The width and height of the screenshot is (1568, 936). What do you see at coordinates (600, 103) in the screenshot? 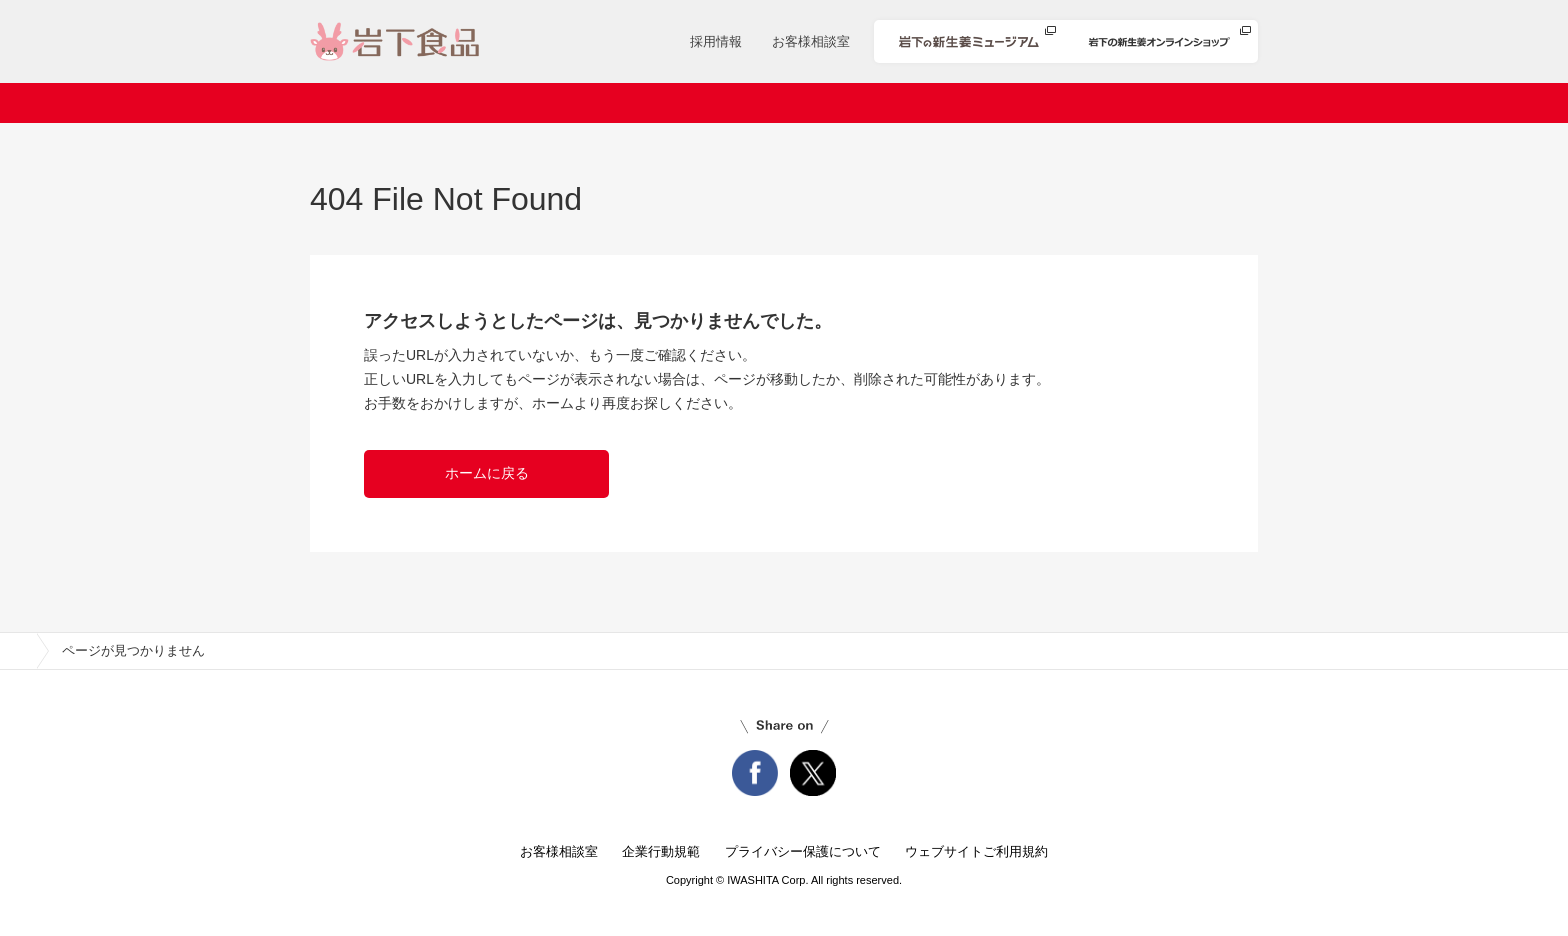
I see `ニュースリリース` at bounding box center [600, 103].